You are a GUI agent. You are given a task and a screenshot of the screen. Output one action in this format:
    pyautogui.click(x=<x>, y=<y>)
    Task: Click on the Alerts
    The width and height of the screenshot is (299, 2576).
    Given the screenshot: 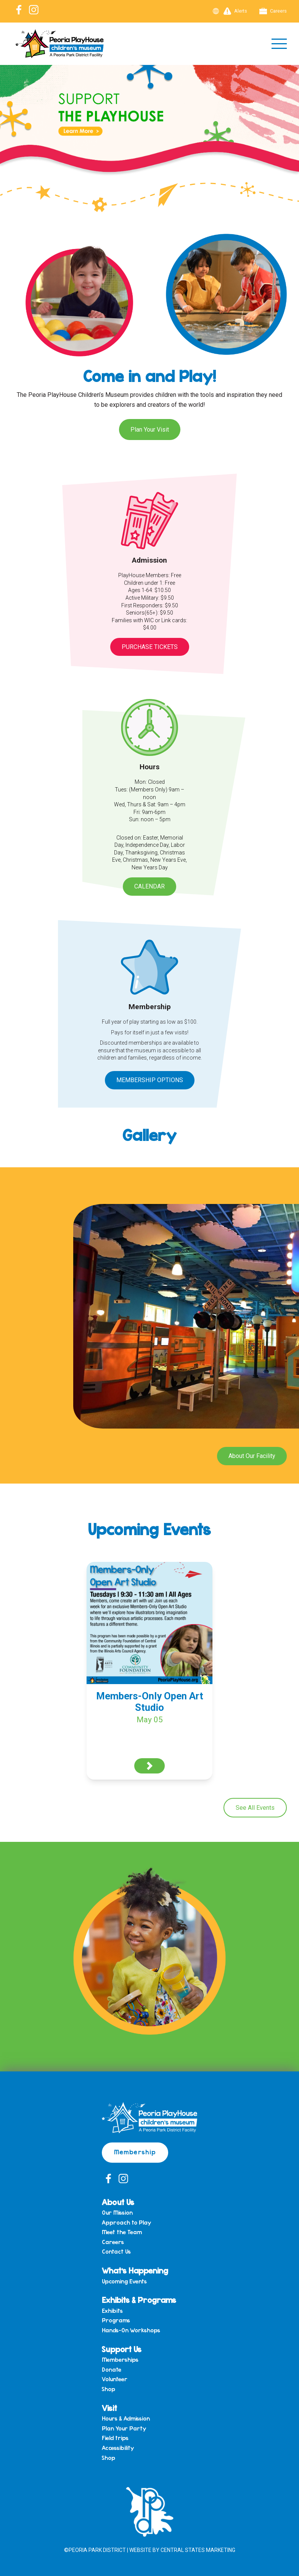 What is the action you would take?
    pyautogui.click(x=235, y=11)
    